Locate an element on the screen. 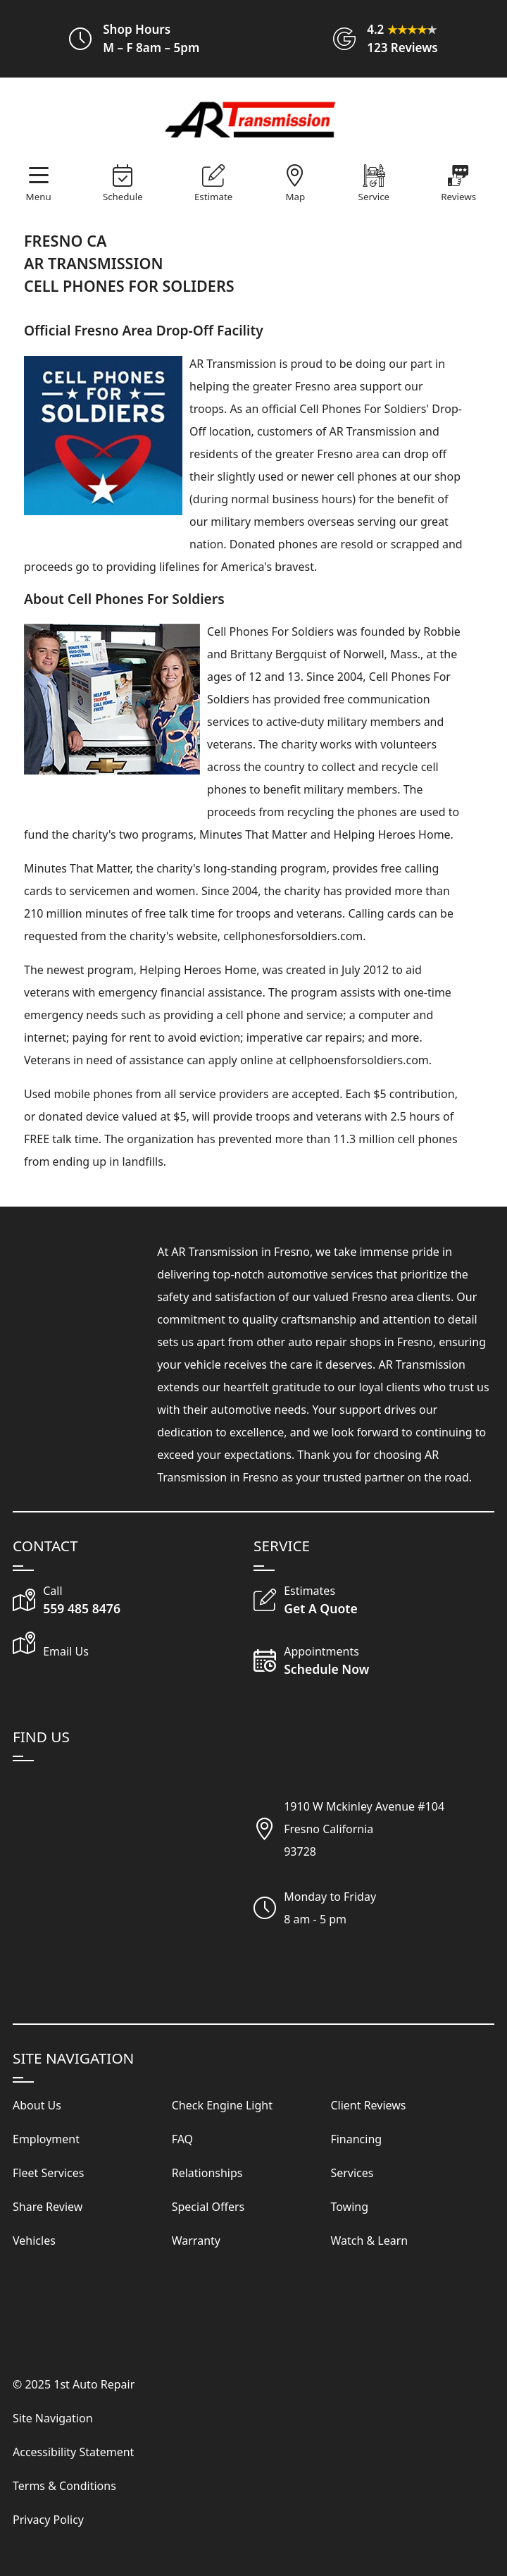  [Visit Our Website Homepage] is located at coordinates (250, 121).